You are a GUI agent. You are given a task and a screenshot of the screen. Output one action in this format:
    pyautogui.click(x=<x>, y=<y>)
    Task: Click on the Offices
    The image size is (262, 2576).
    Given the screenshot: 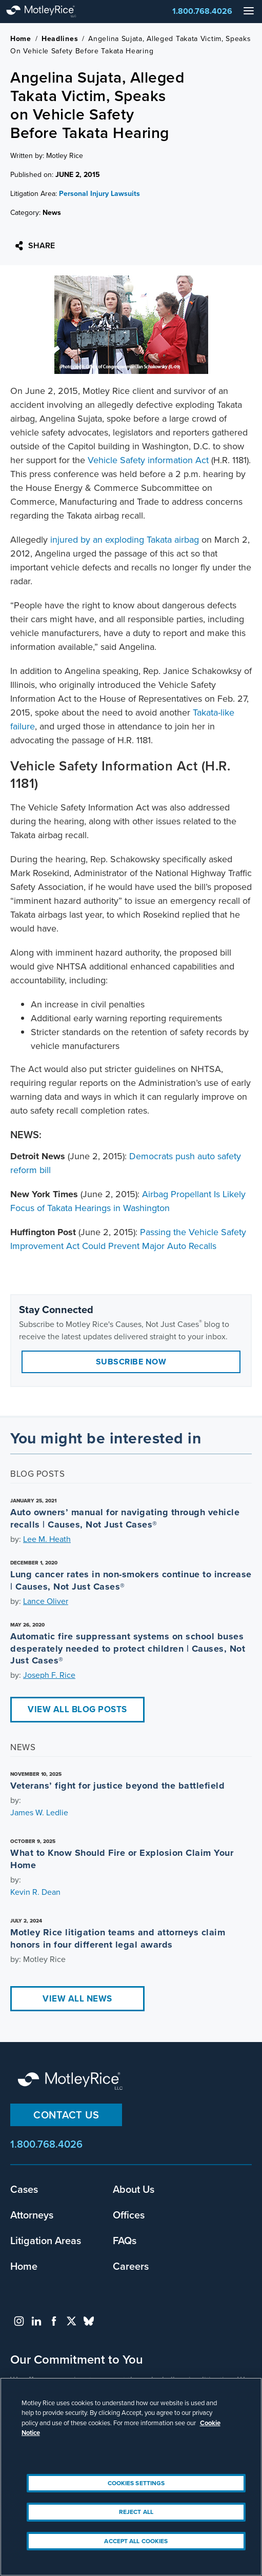 What is the action you would take?
    pyautogui.click(x=129, y=2215)
    